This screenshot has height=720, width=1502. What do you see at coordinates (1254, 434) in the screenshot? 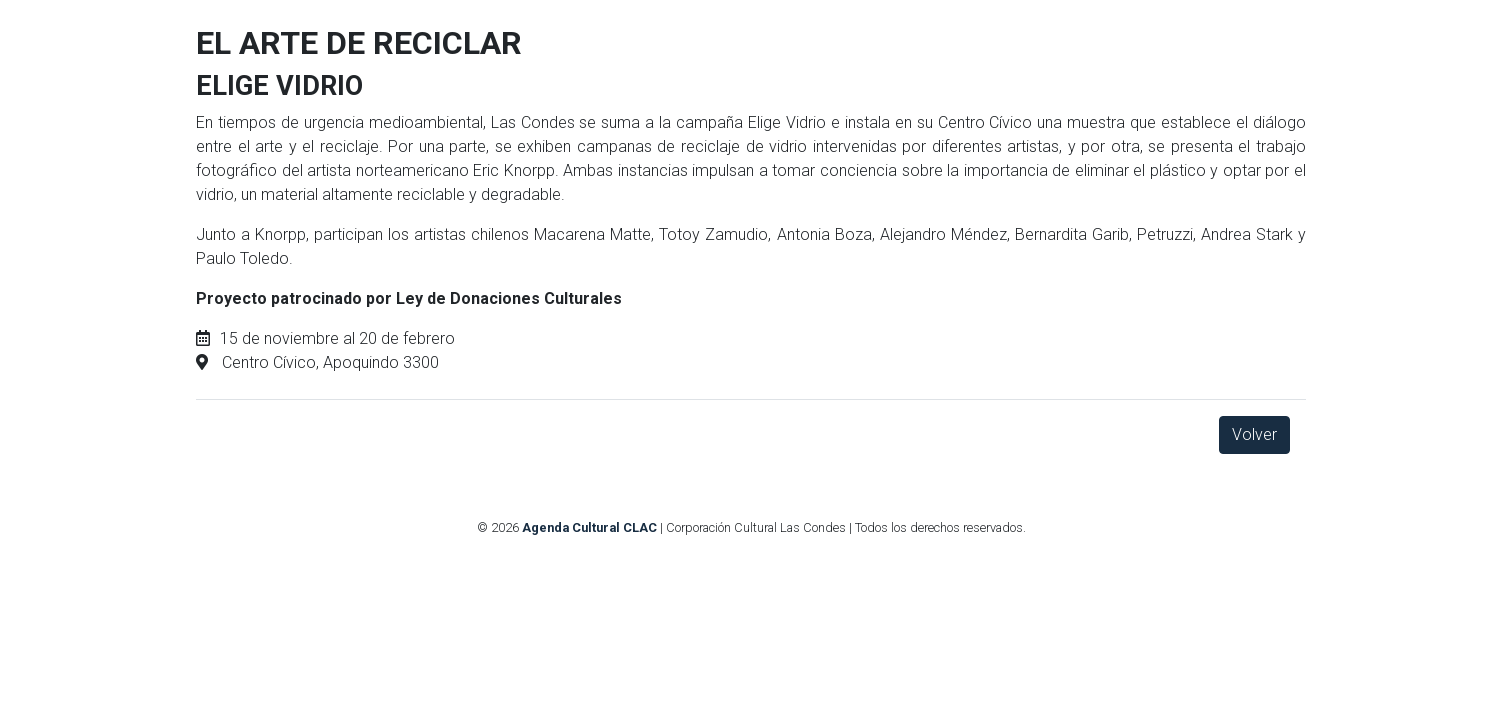
I see `Volver` at bounding box center [1254, 434].